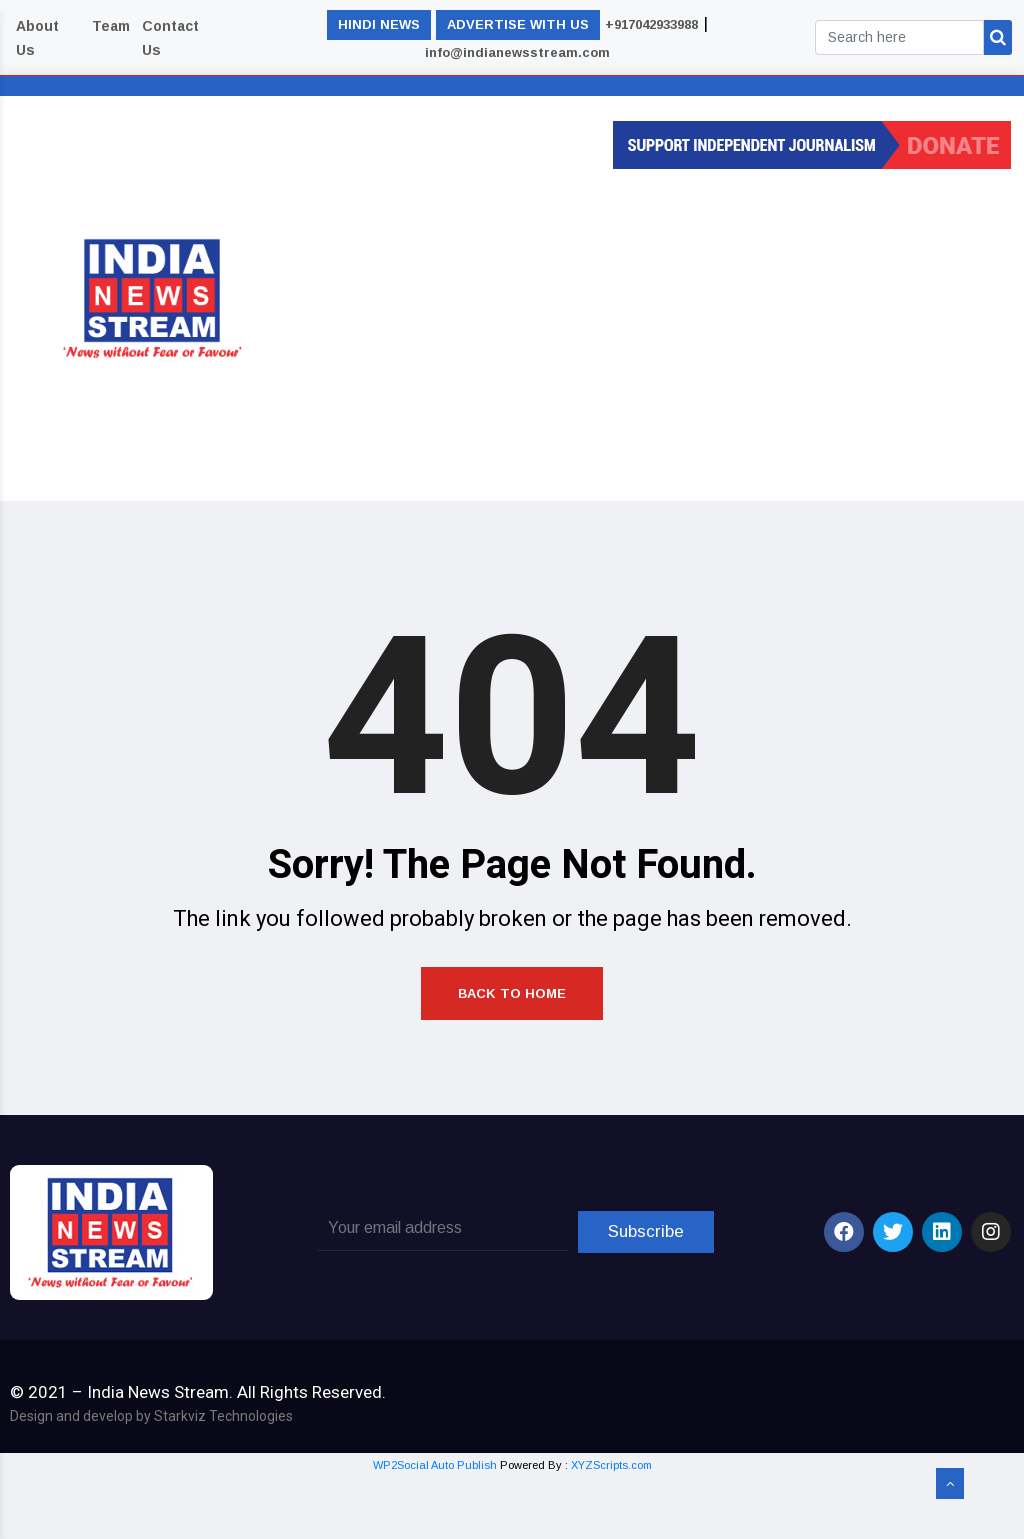 The width and height of the screenshot is (1024, 1539). Describe the element at coordinates (611, 1527) in the screenshot. I see `XYZScripts.com` at that location.